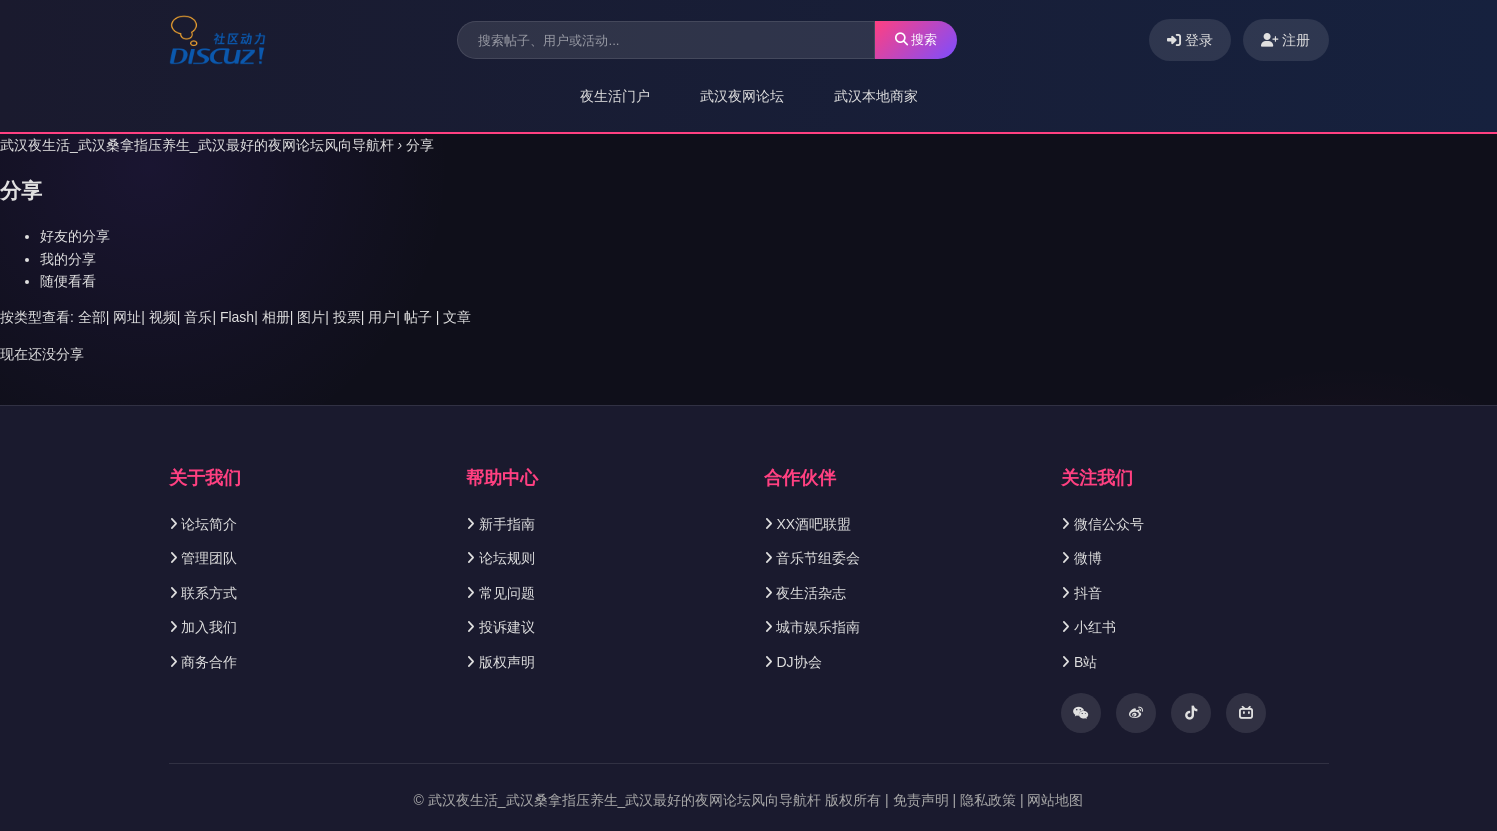 This screenshot has width=1497, height=831. I want to click on 用户, so click(382, 317).